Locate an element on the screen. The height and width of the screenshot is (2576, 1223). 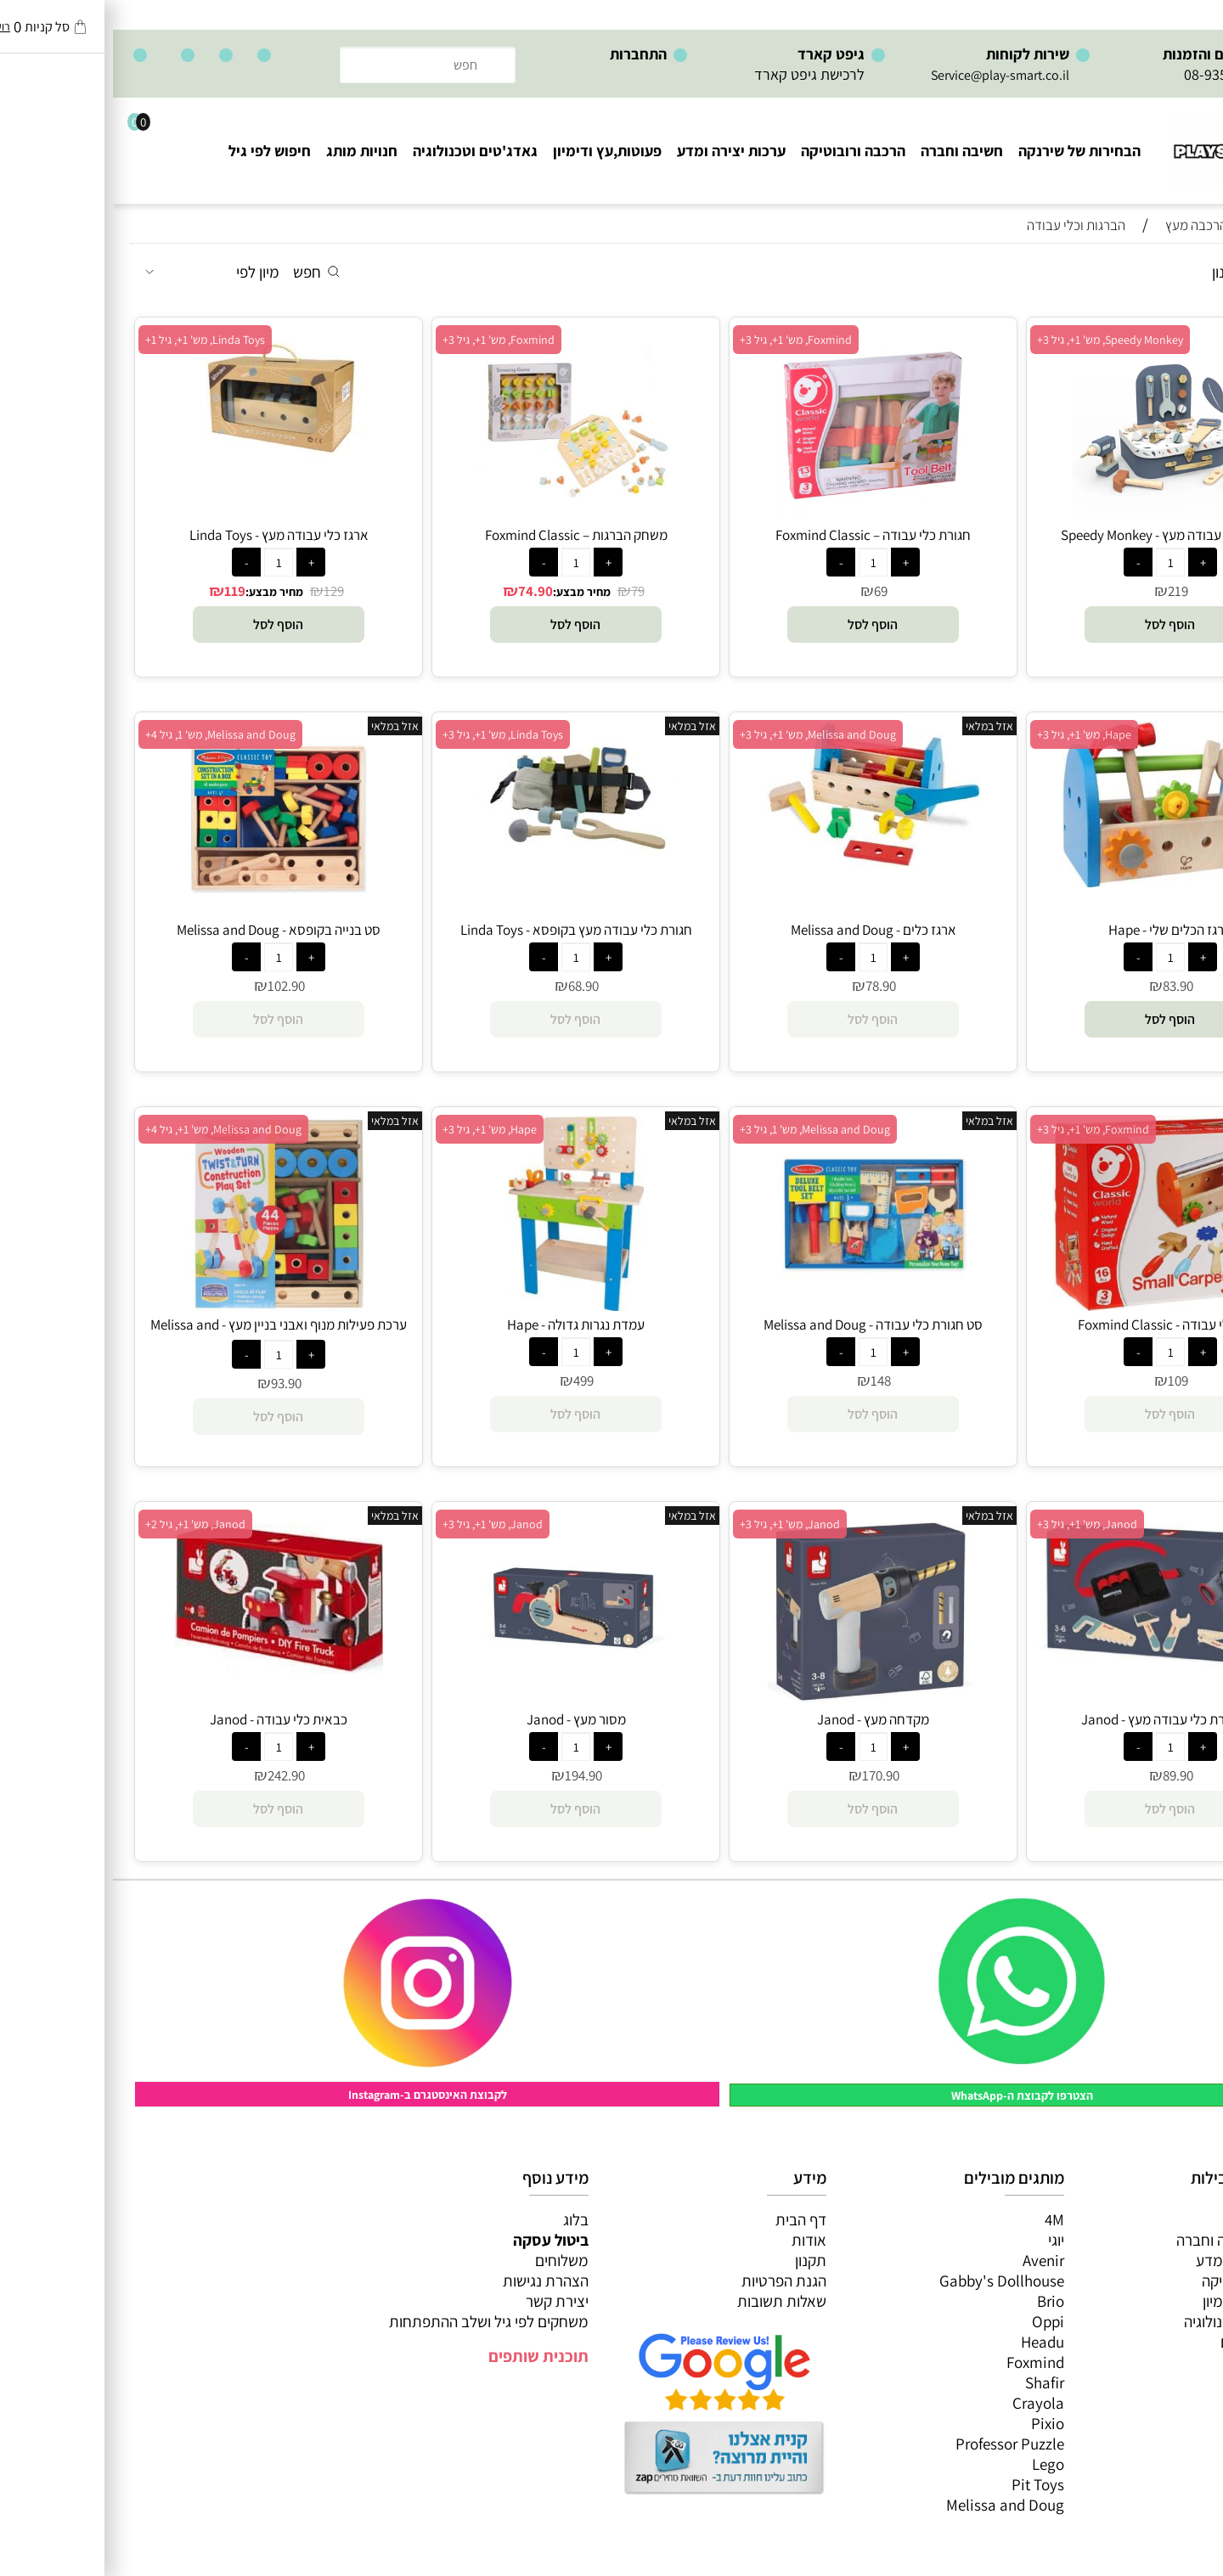
Pixio is located at coordinates (934, 2423).